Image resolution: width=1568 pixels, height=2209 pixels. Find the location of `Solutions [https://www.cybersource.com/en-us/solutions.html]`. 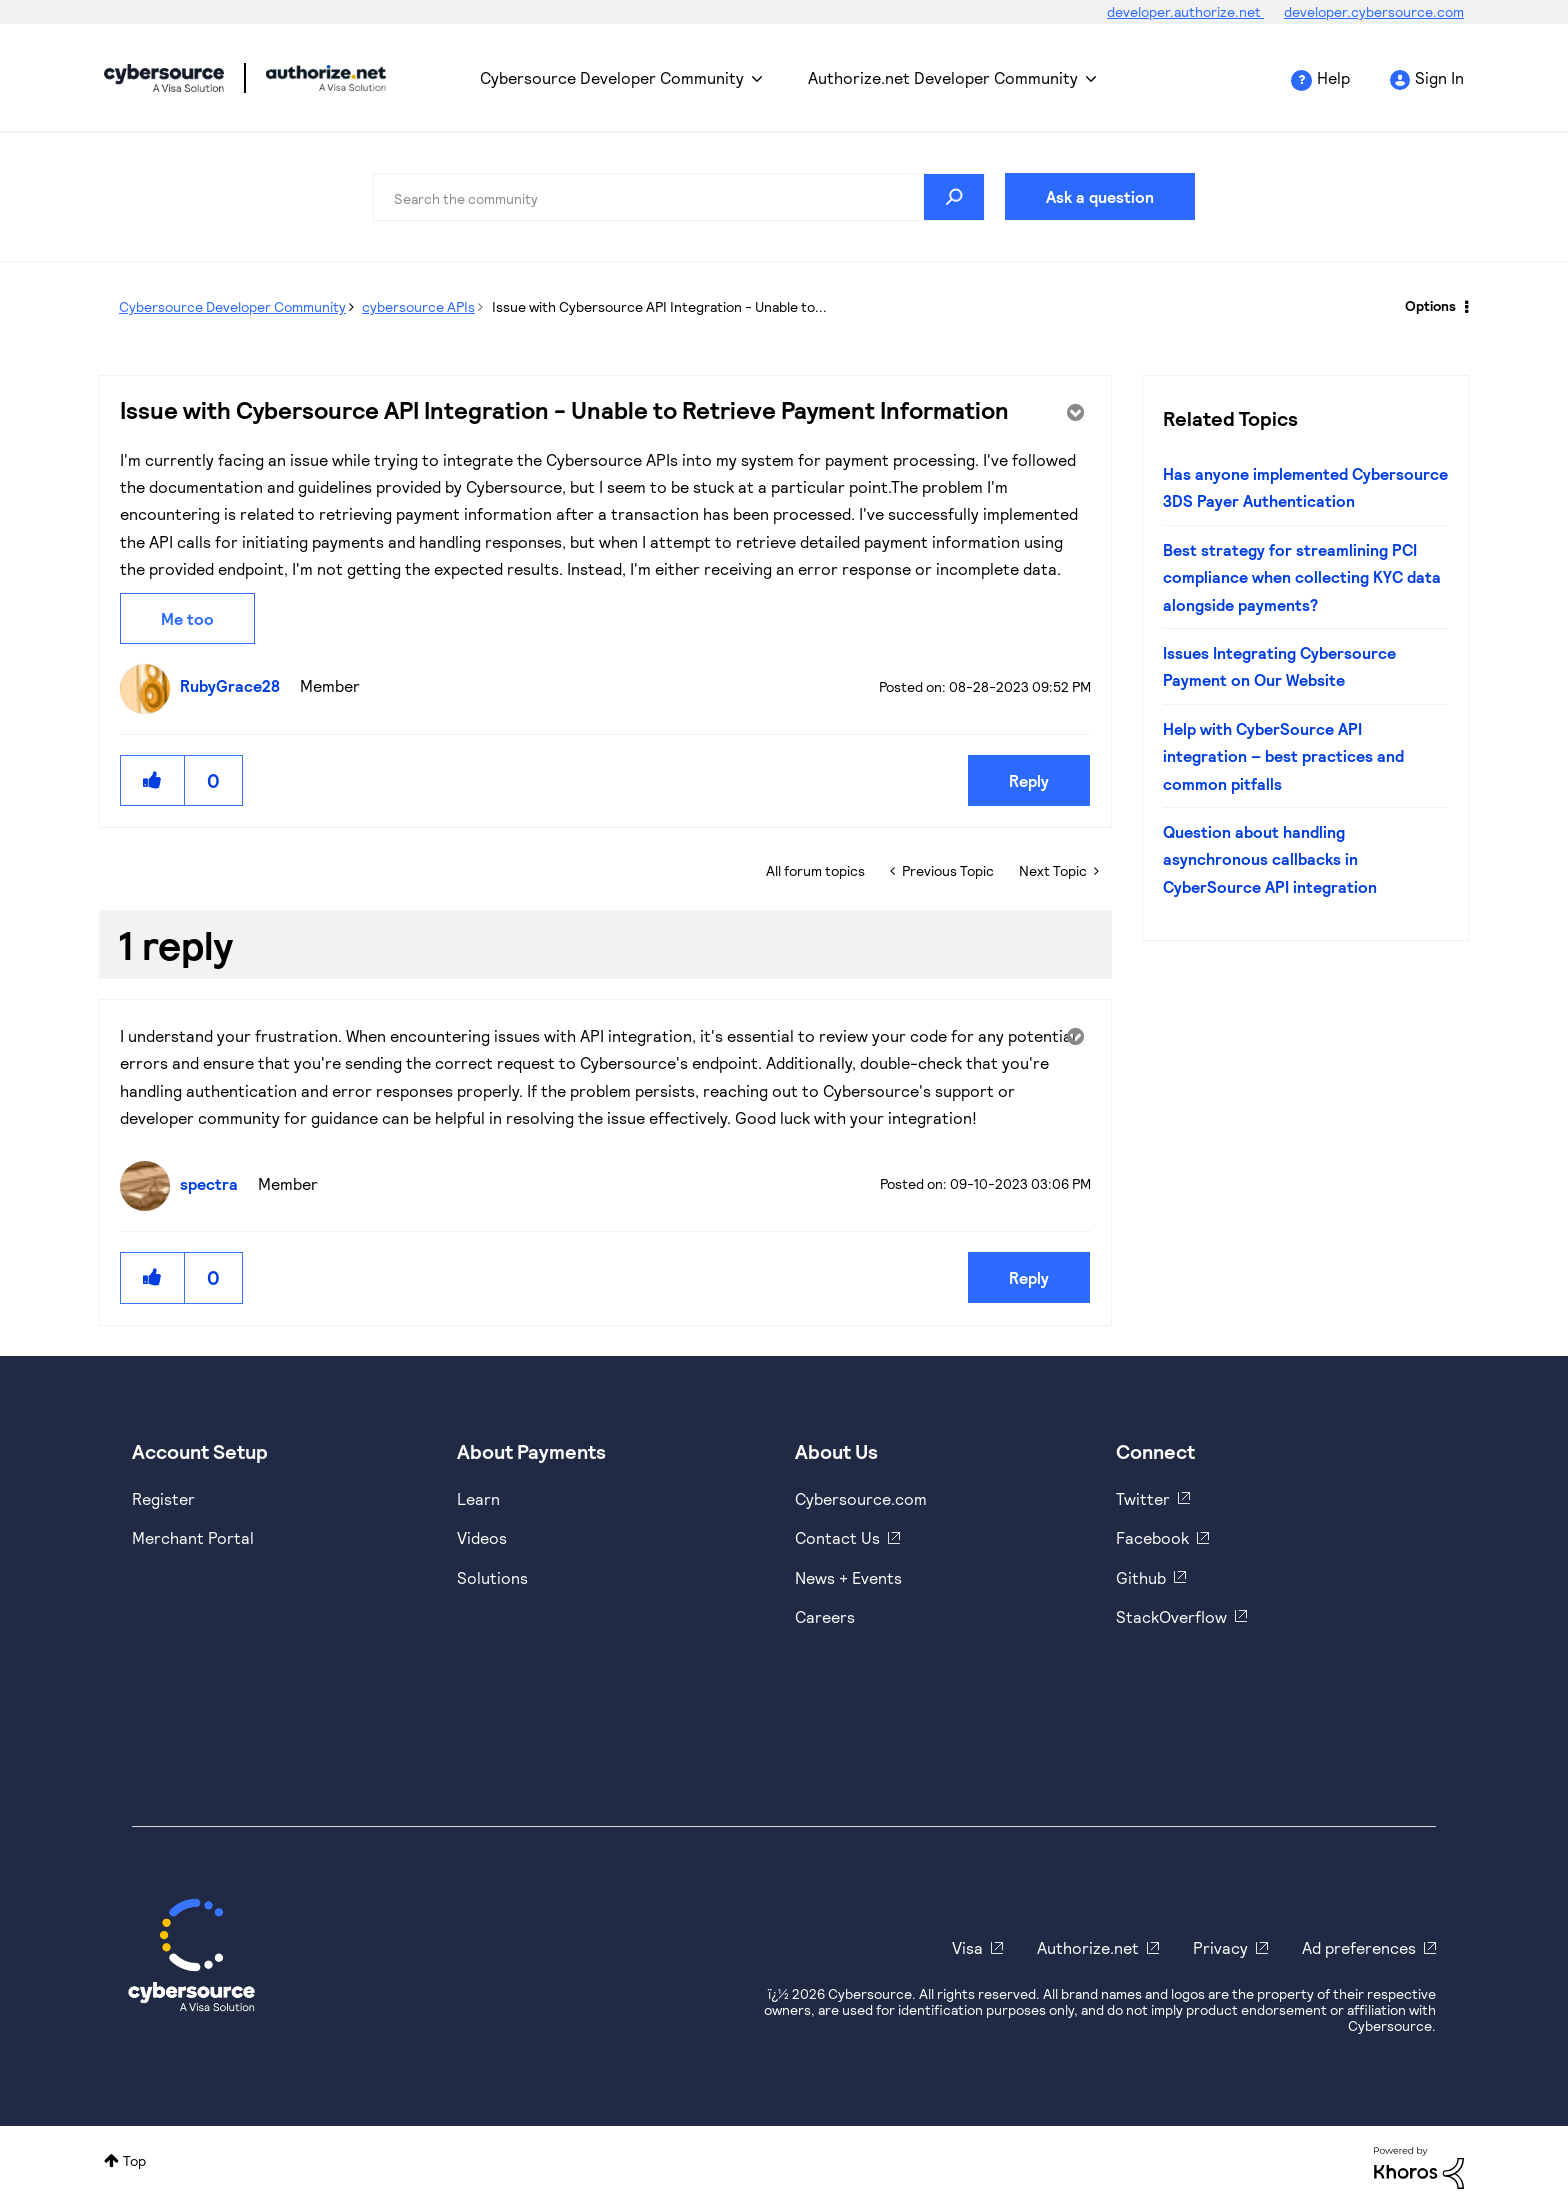

Solutions [https://www.cybersource.com/en-us/solutions.html] is located at coordinates (492, 1577).